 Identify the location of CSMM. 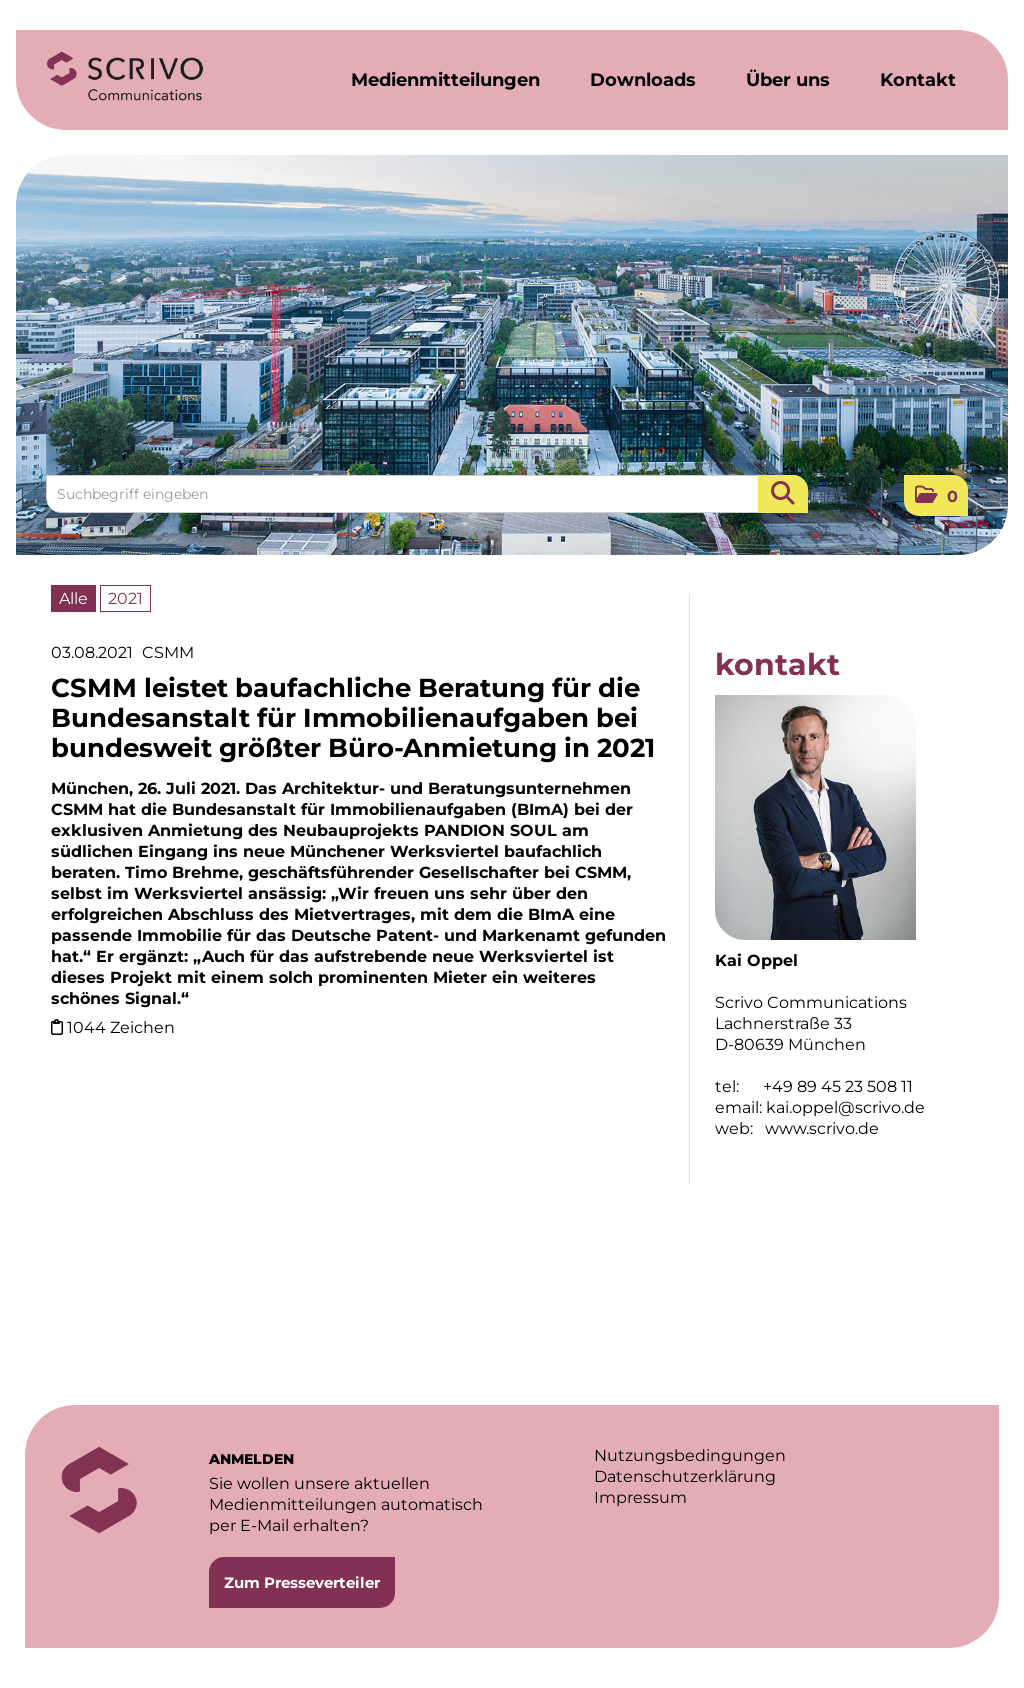
(168, 652).